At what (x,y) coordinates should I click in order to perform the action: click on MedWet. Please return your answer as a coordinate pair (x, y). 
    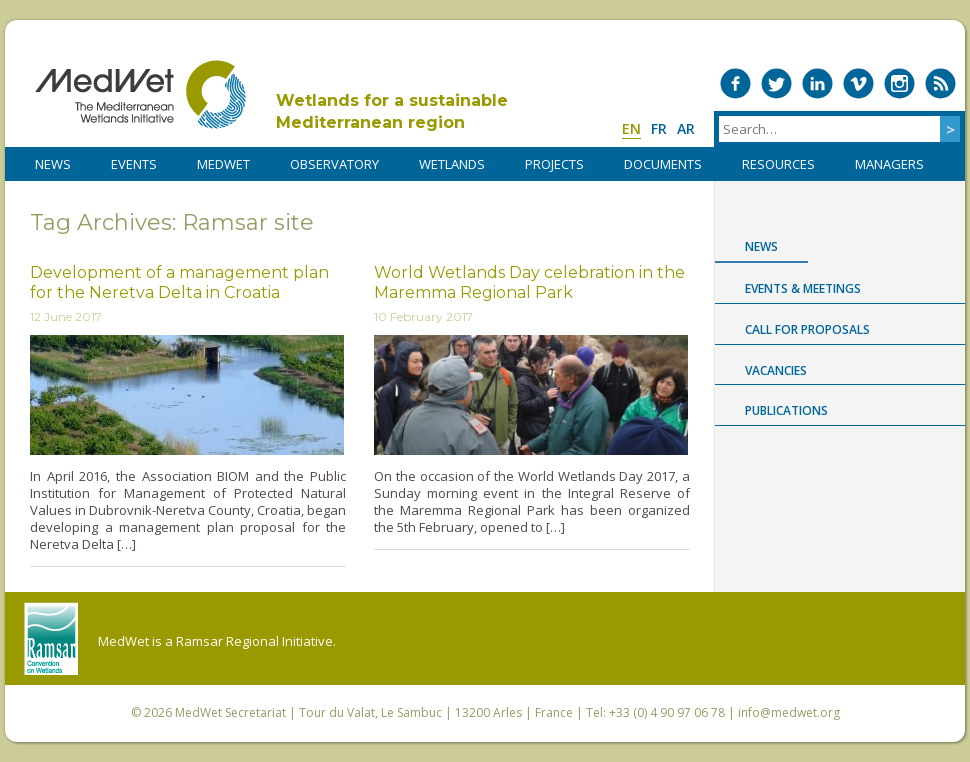
    Looking at the image, I should click on (140, 94).